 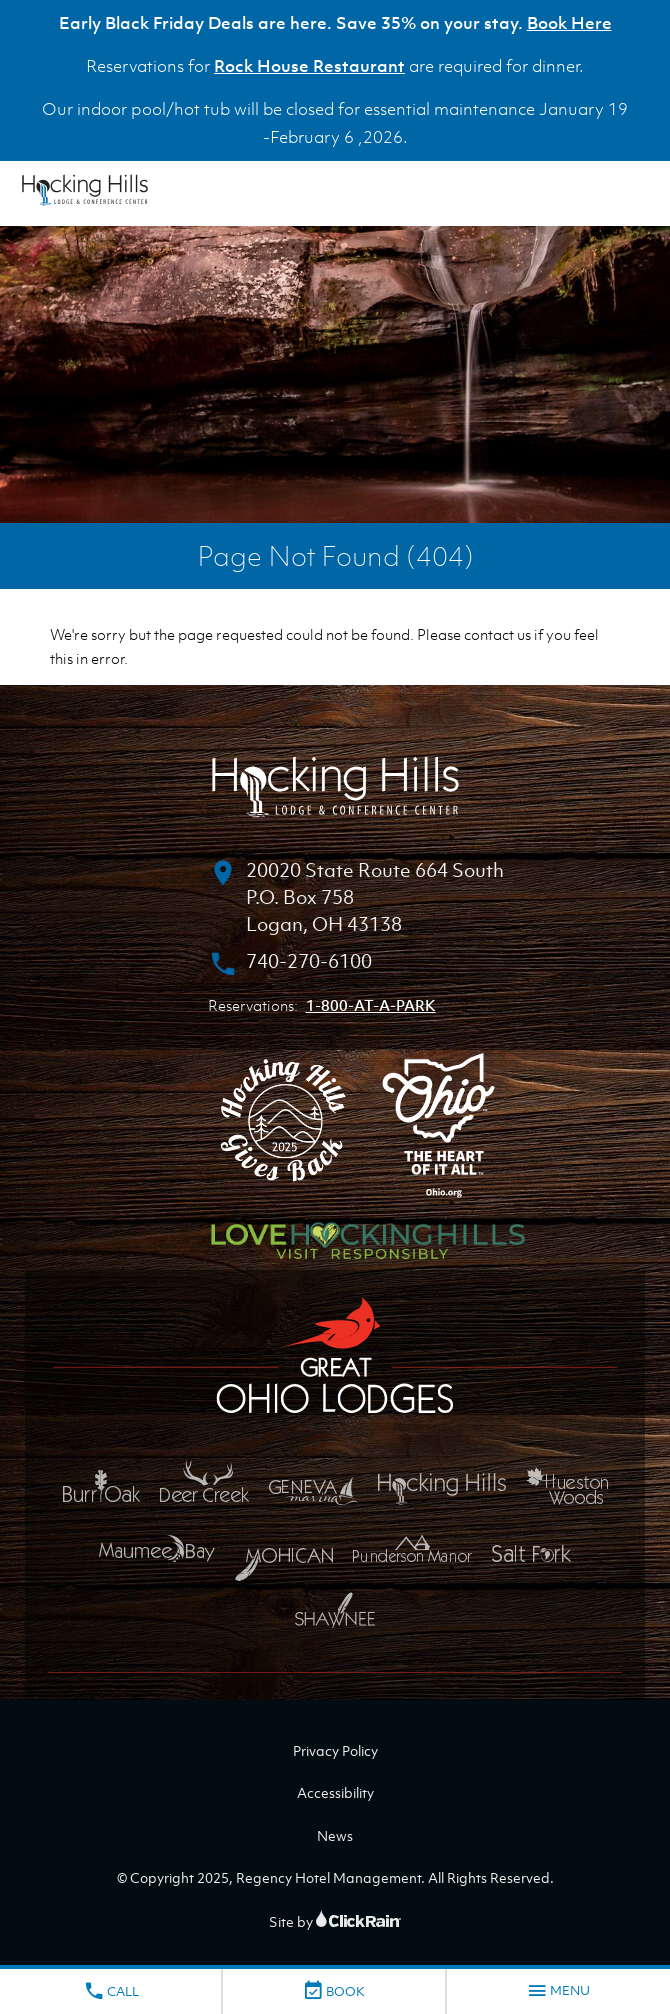 I want to click on Call, so click(x=111, y=1991).